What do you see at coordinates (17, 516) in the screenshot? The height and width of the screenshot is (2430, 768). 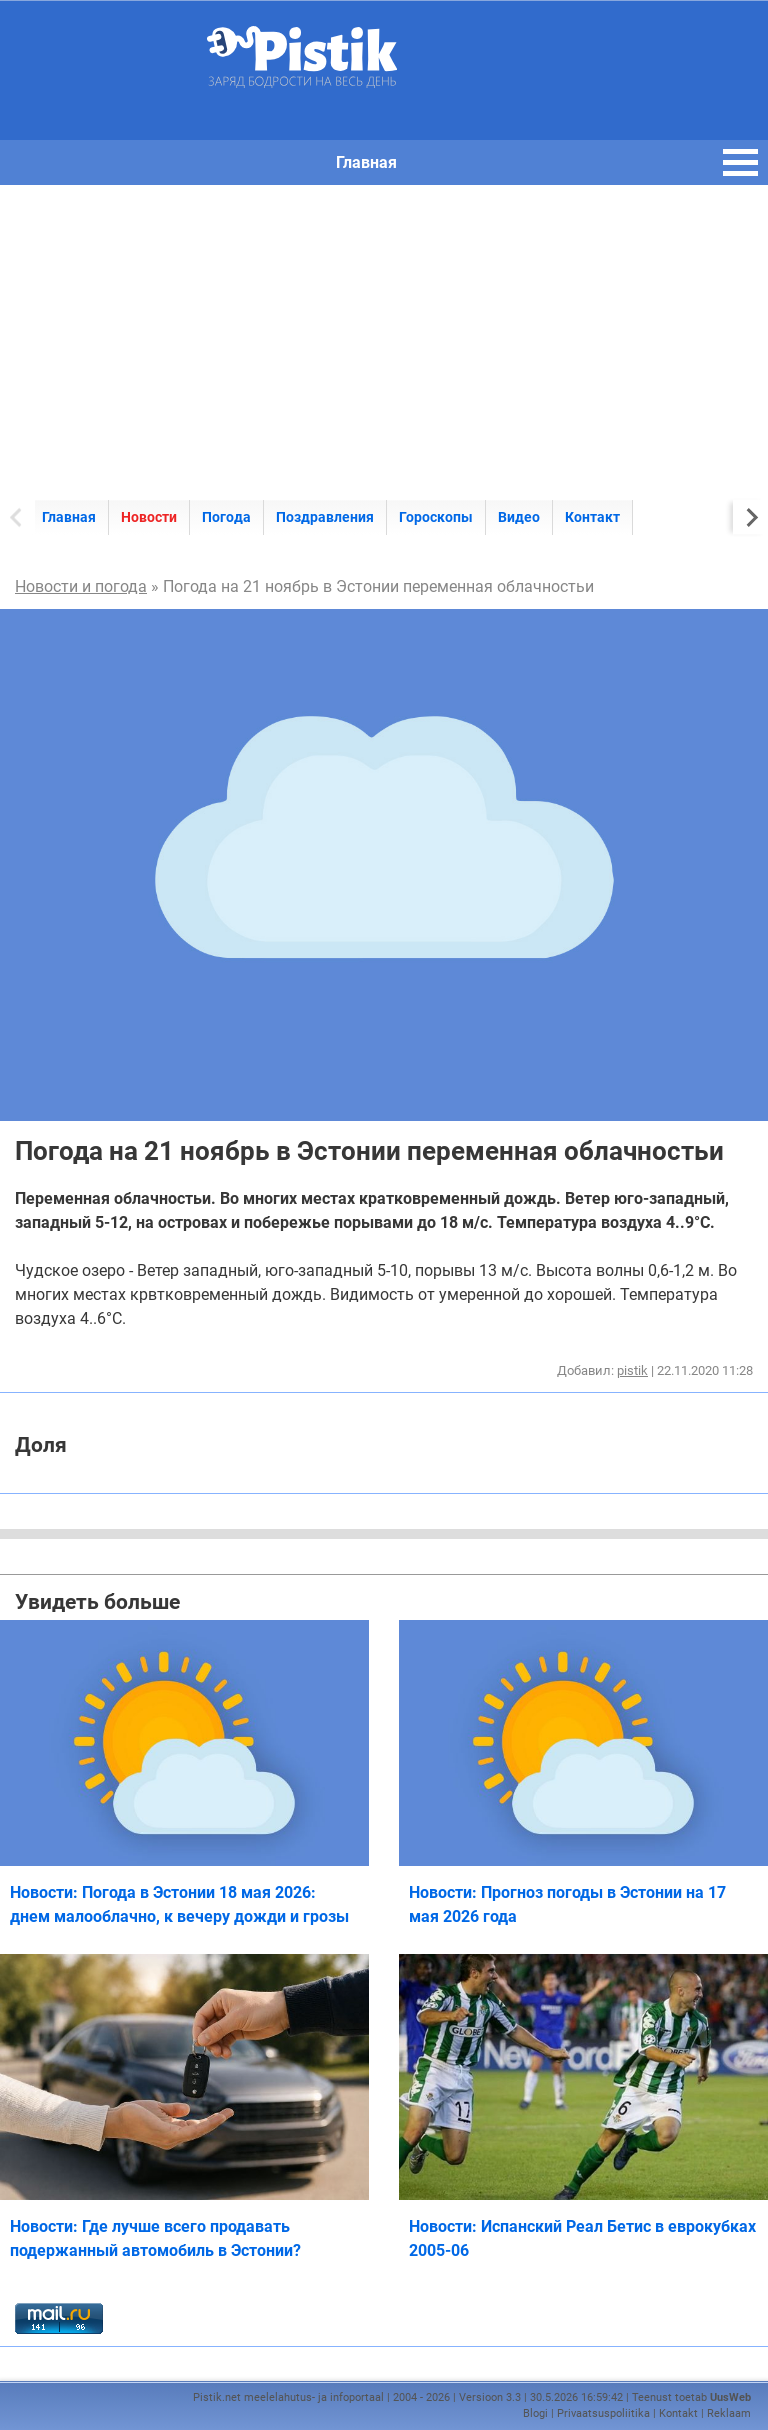 I see `[Previous slide]` at bounding box center [17, 516].